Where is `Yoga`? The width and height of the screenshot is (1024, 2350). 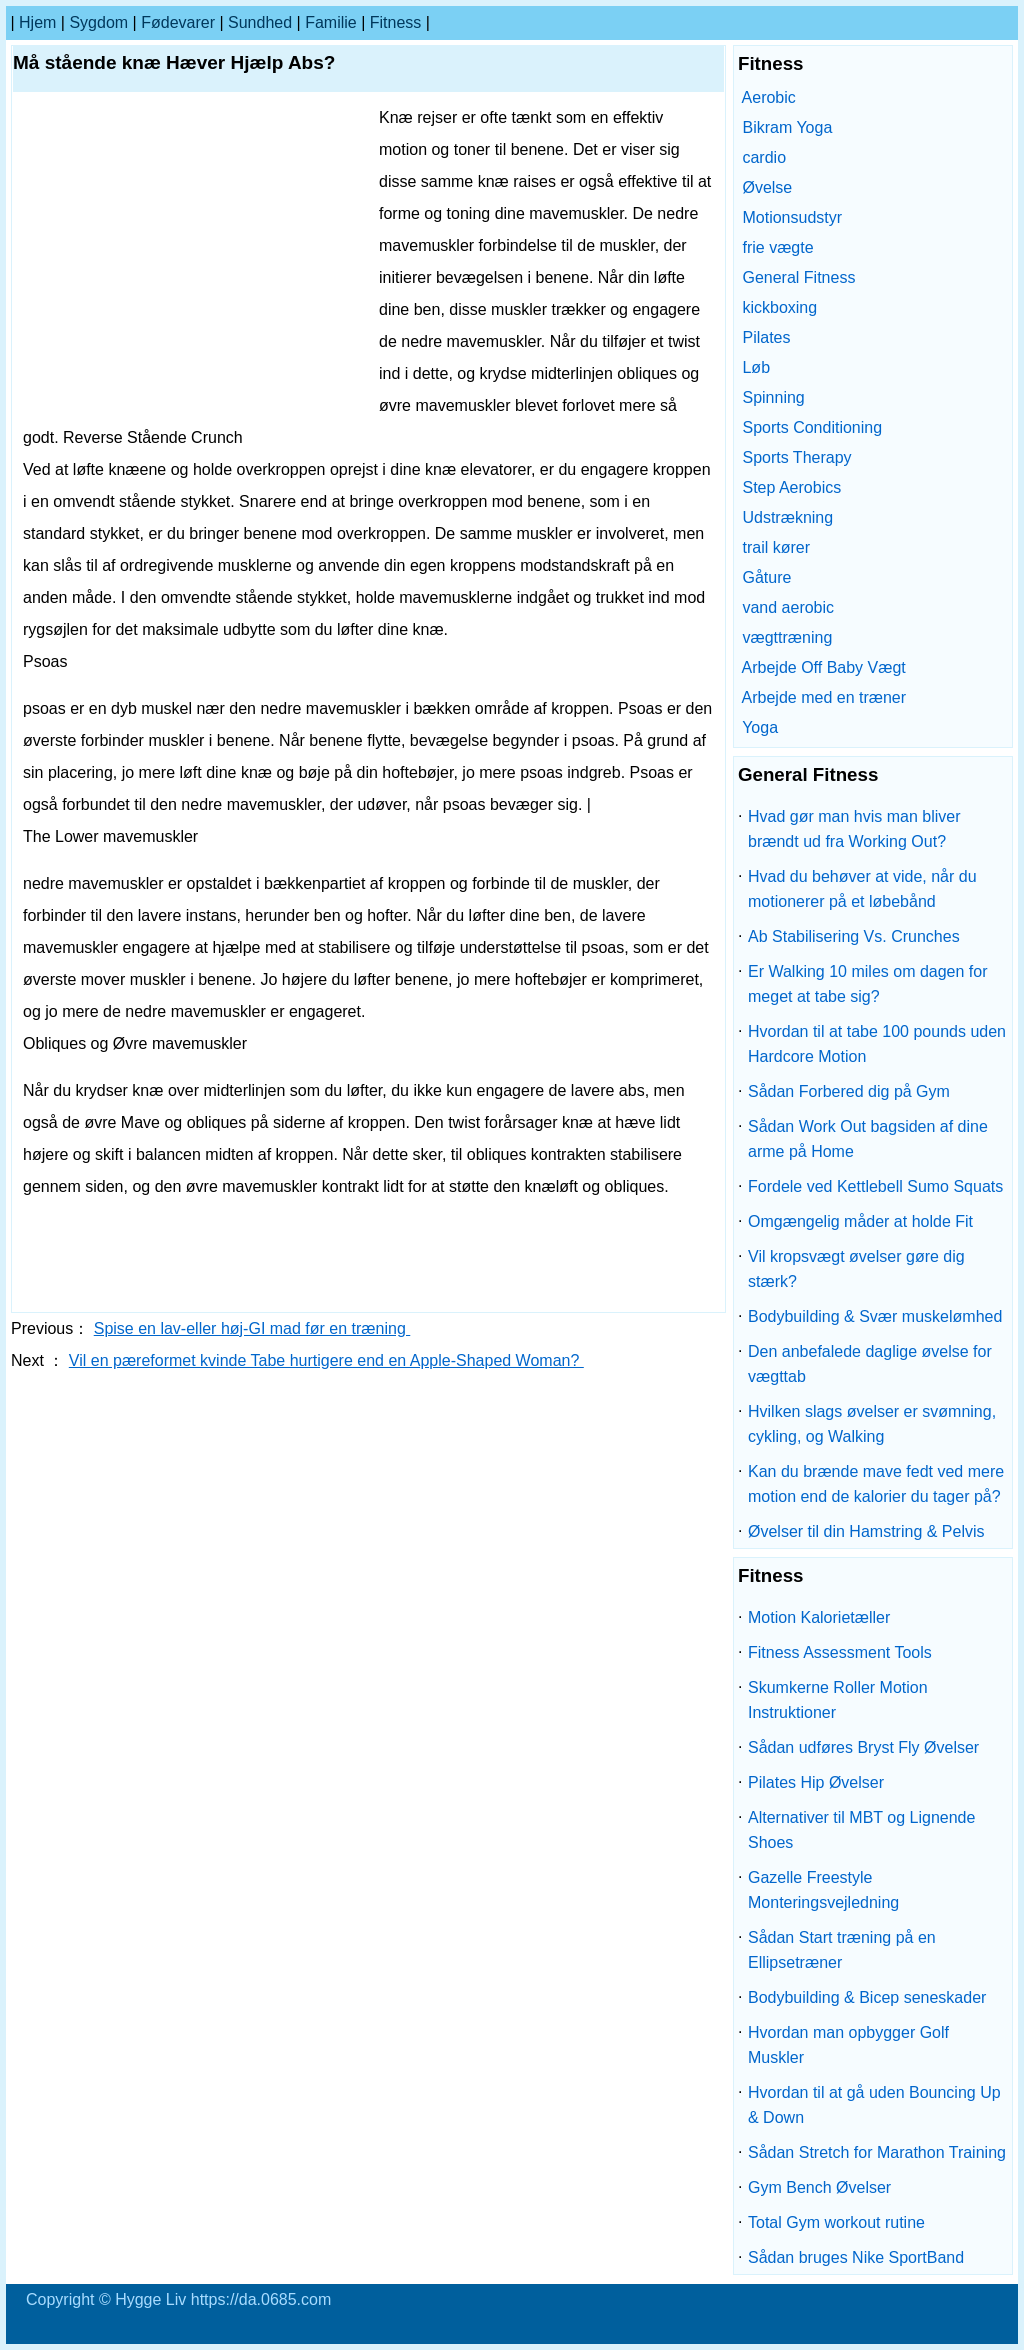
Yoga is located at coordinates (760, 727).